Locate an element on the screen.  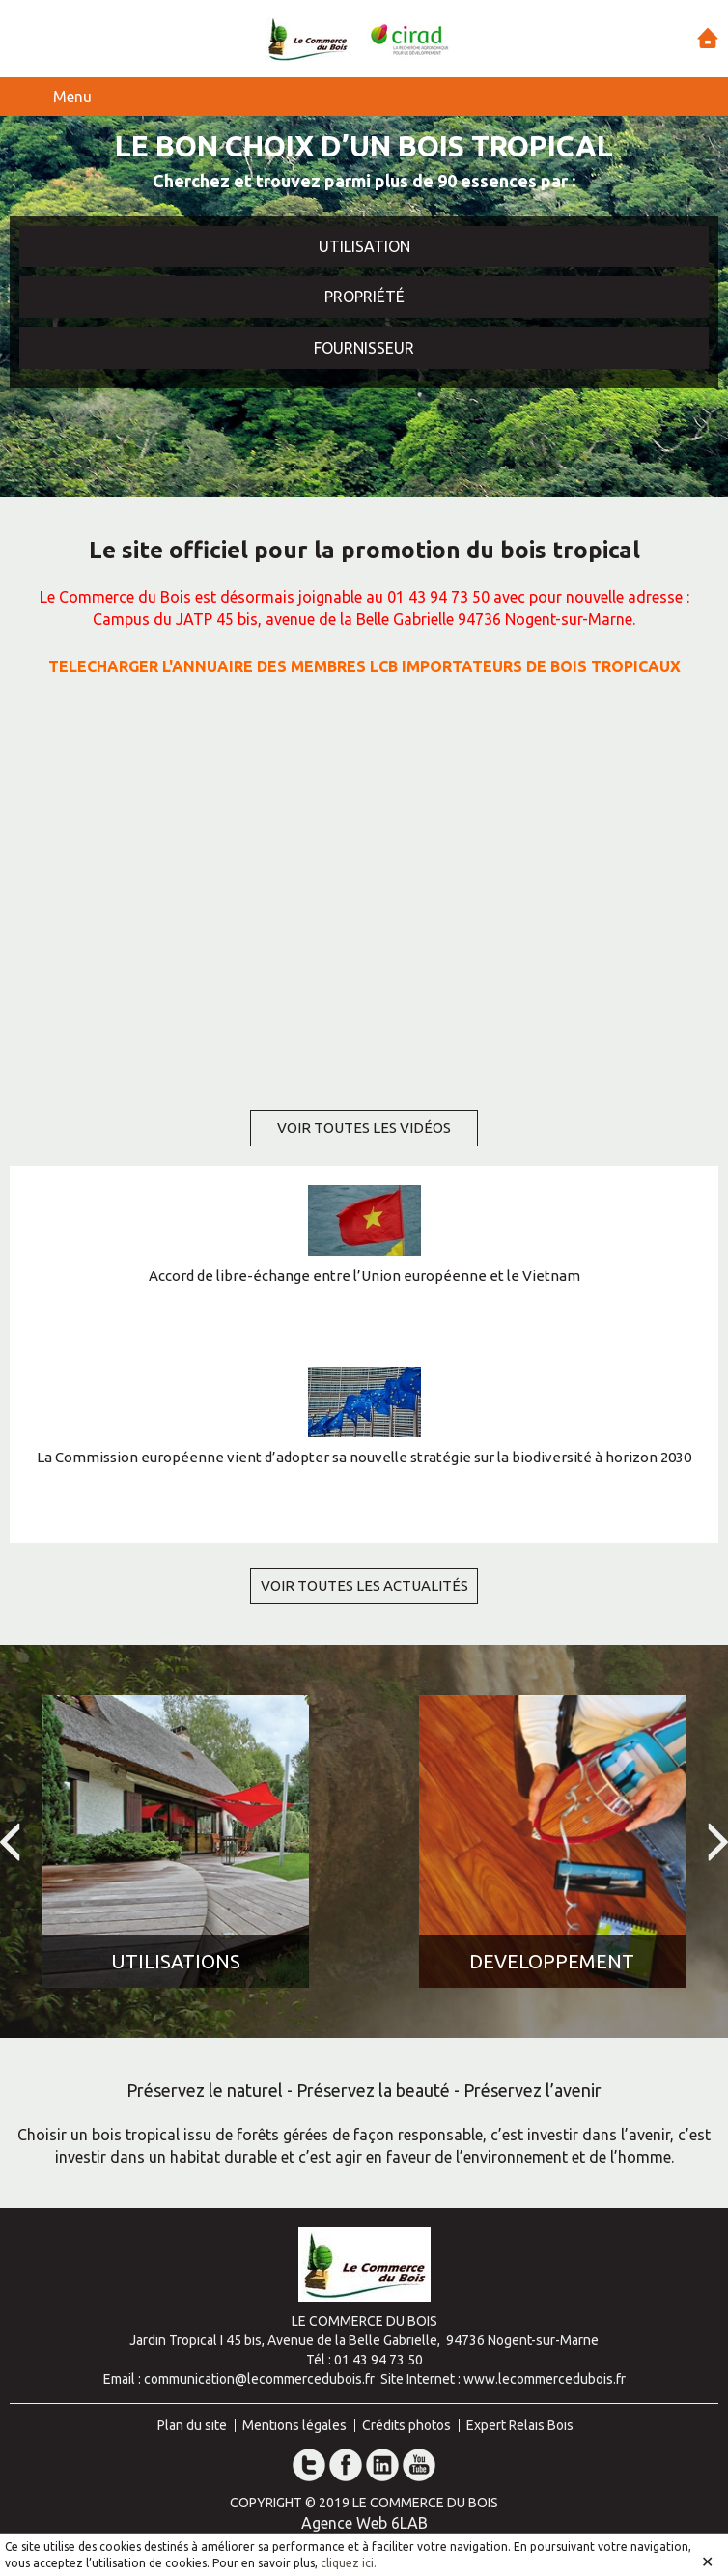
voir toutes les vidéos is located at coordinates (364, 1127).